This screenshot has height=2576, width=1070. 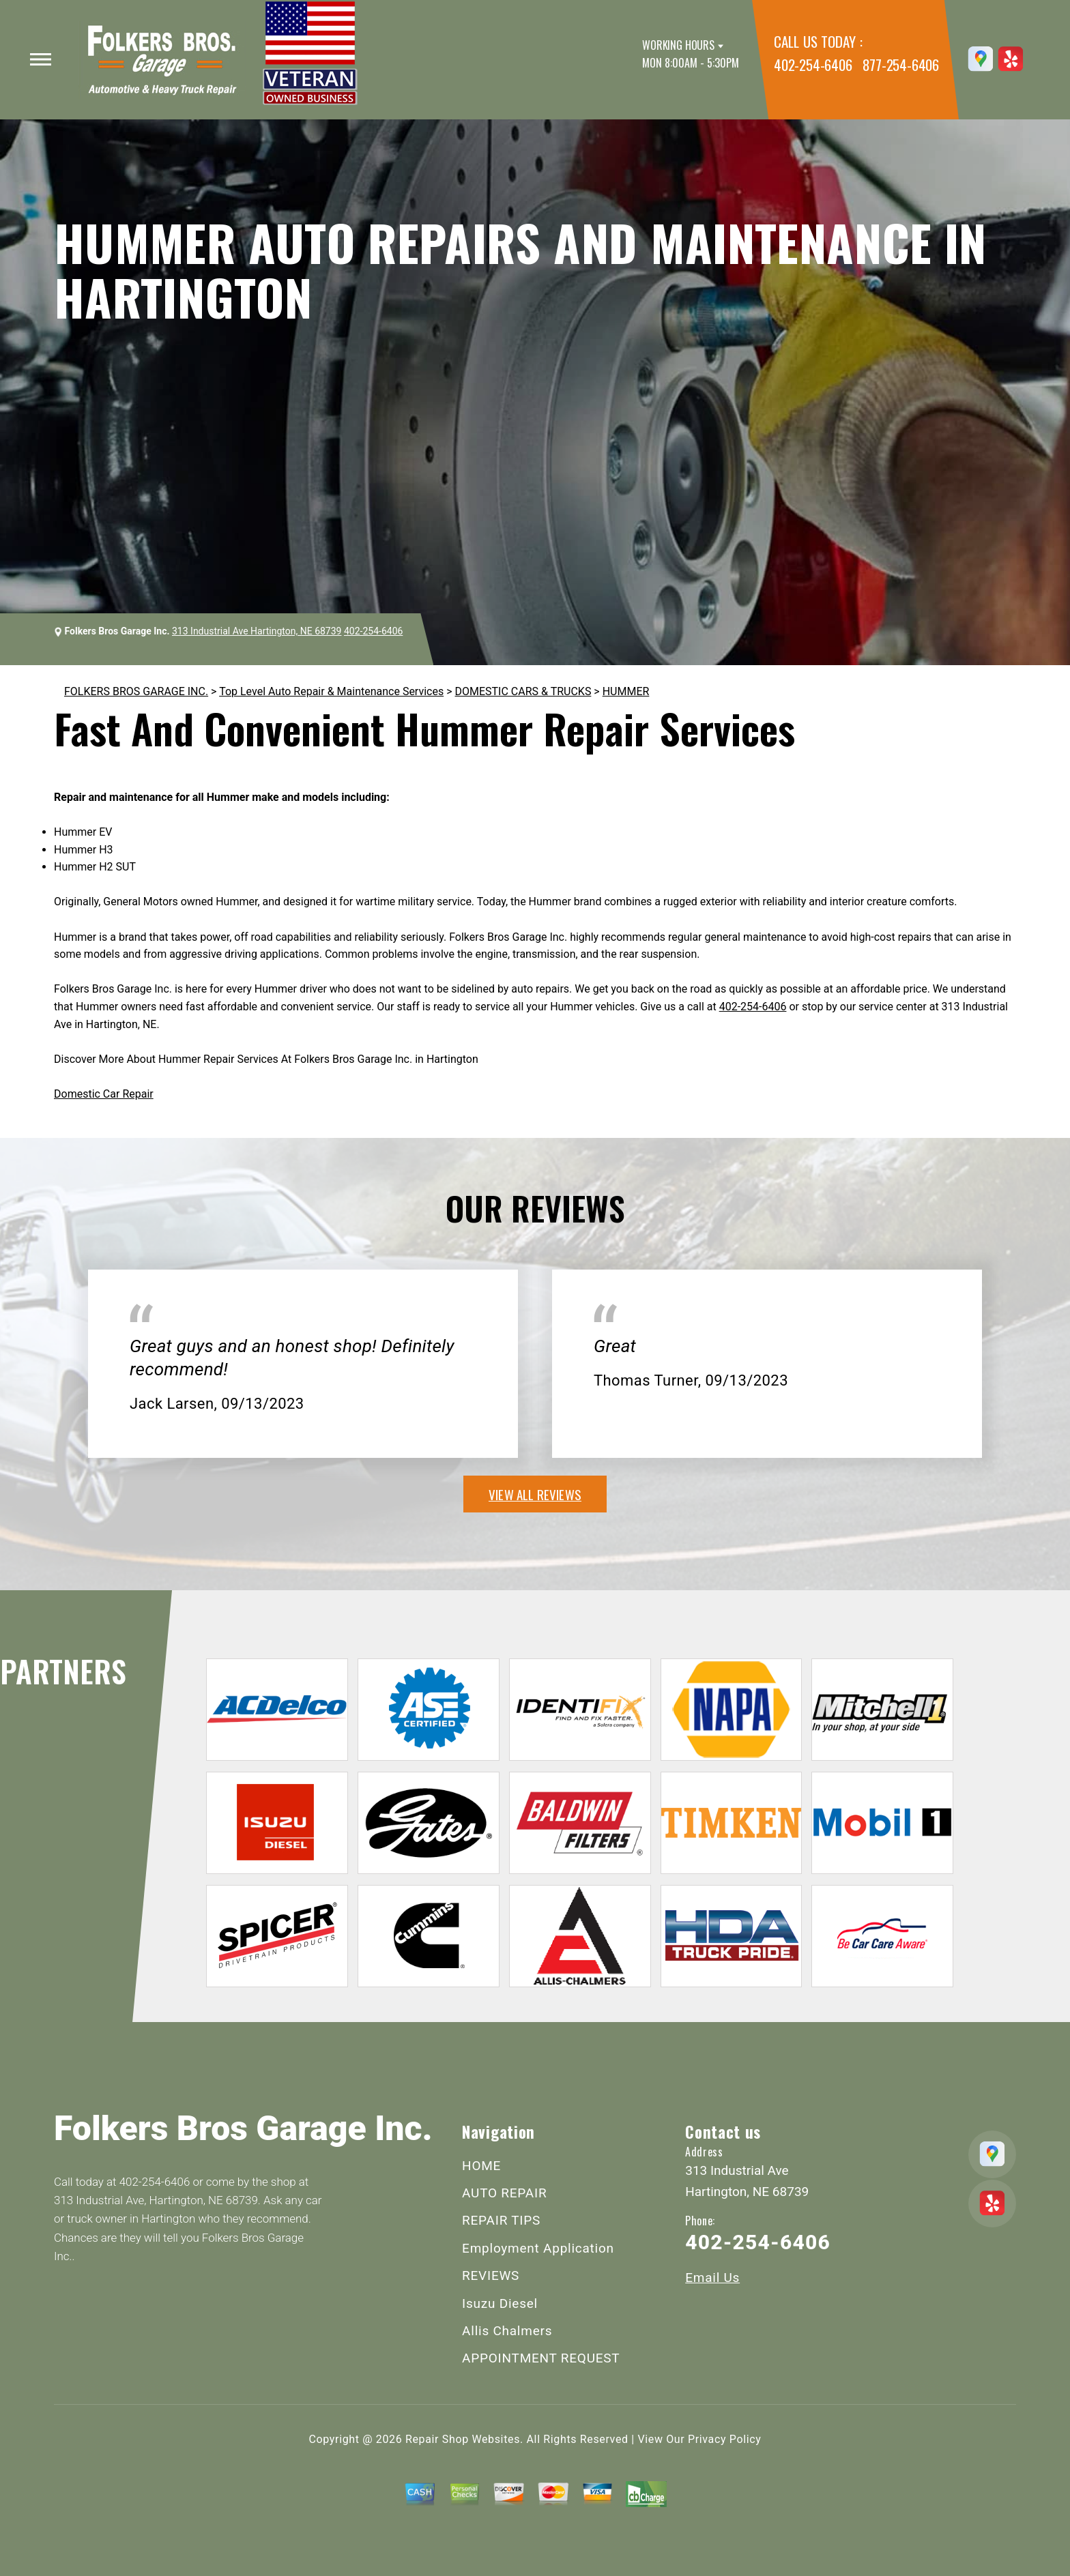 What do you see at coordinates (538, 2248) in the screenshot?
I see `Employment Application` at bounding box center [538, 2248].